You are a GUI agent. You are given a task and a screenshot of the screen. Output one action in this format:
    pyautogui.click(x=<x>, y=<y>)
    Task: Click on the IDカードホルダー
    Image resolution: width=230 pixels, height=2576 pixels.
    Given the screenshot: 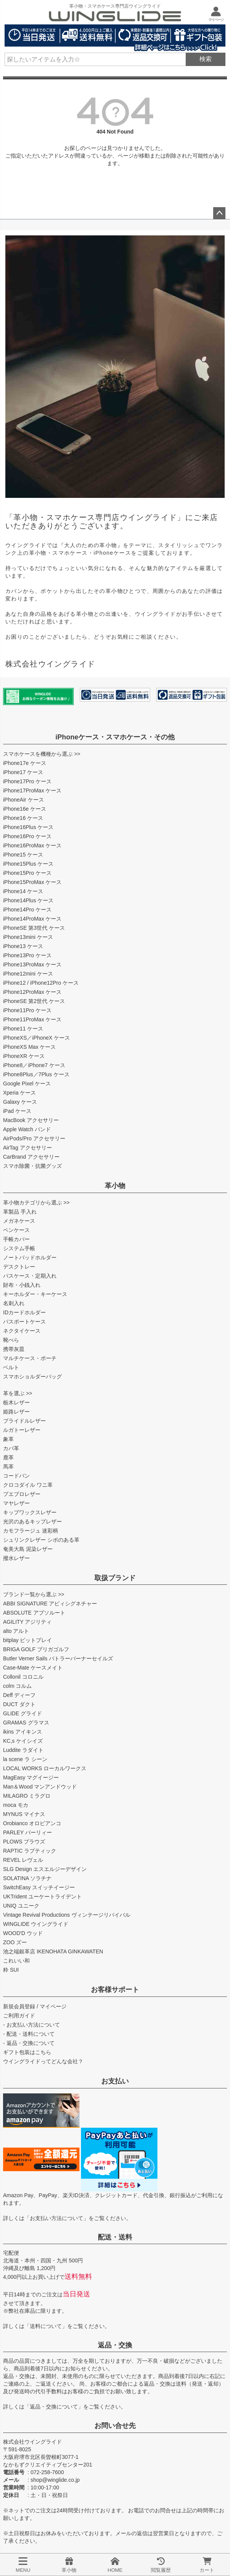 What is the action you would take?
    pyautogui.click(x=24, y=1312)
    